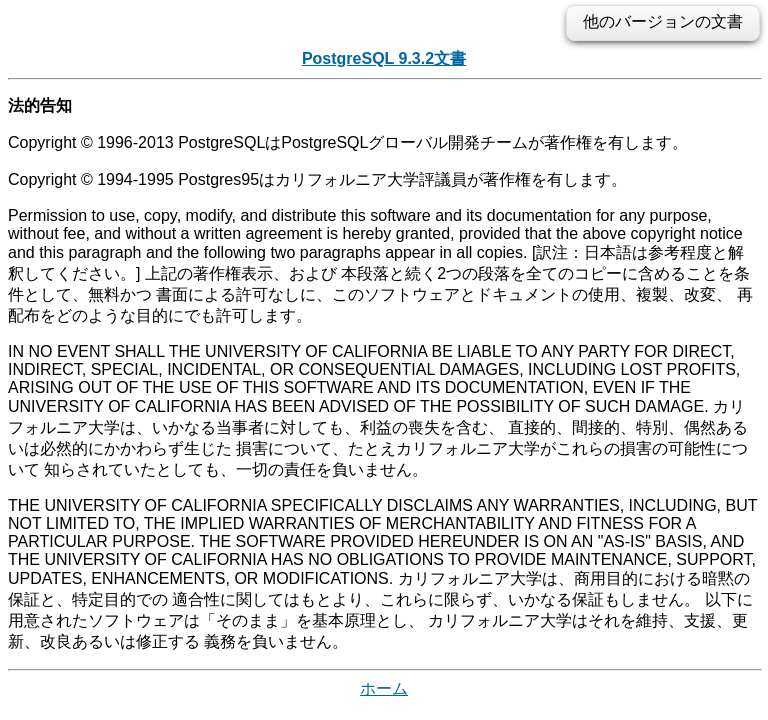 The width and height of the screenshot is (768, 720). What do you see at coordinates (384, 688) in the screenshot?
I see `ホーム` at bounding box center [384, 688].